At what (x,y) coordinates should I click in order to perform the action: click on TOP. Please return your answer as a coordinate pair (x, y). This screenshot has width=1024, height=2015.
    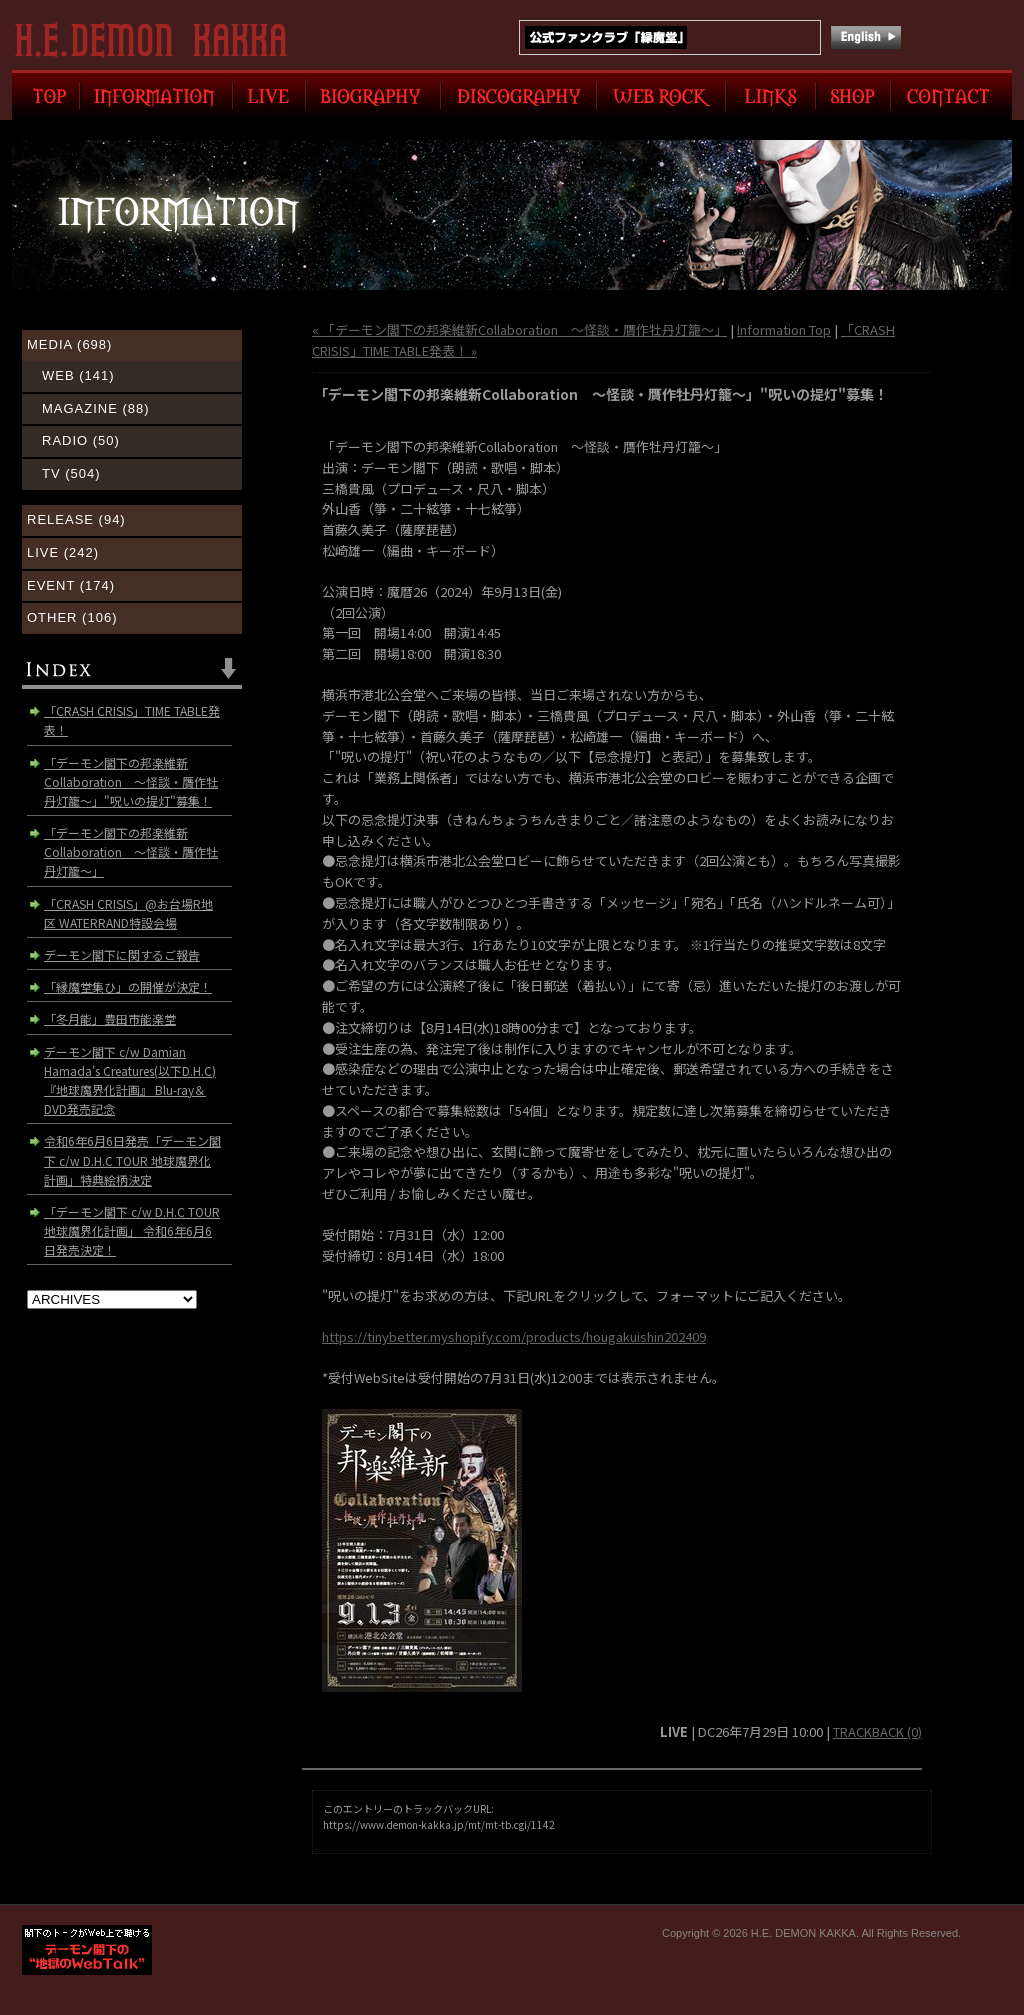
    Looking at the image, I should click on (46, 95).